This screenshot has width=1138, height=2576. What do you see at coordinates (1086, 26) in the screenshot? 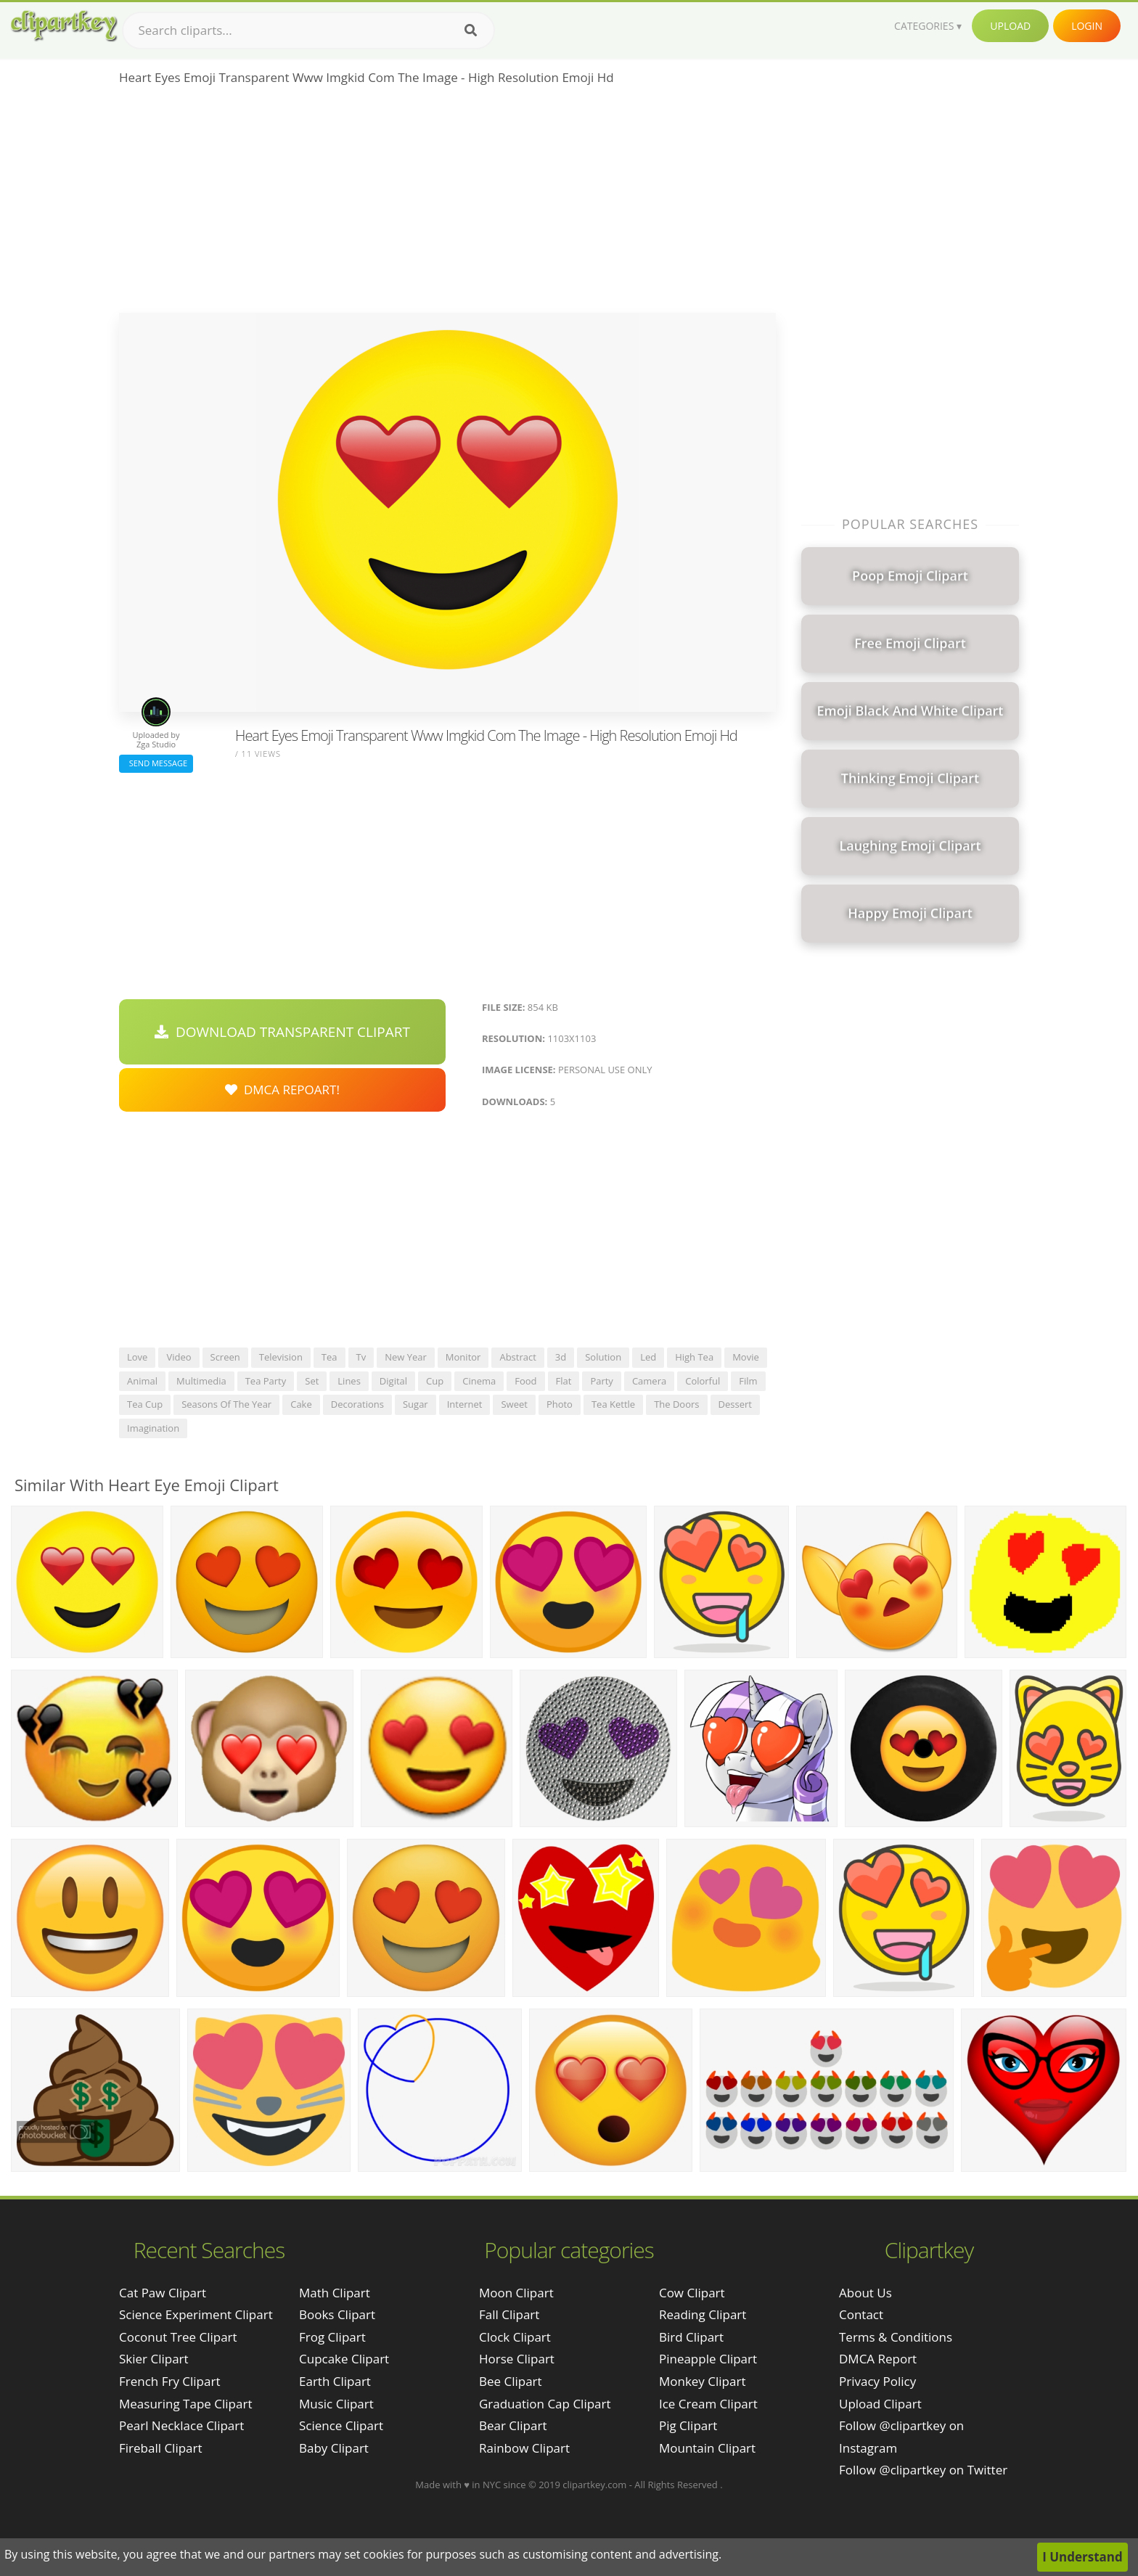
I see `Login` at bounding box center [1086, 26].